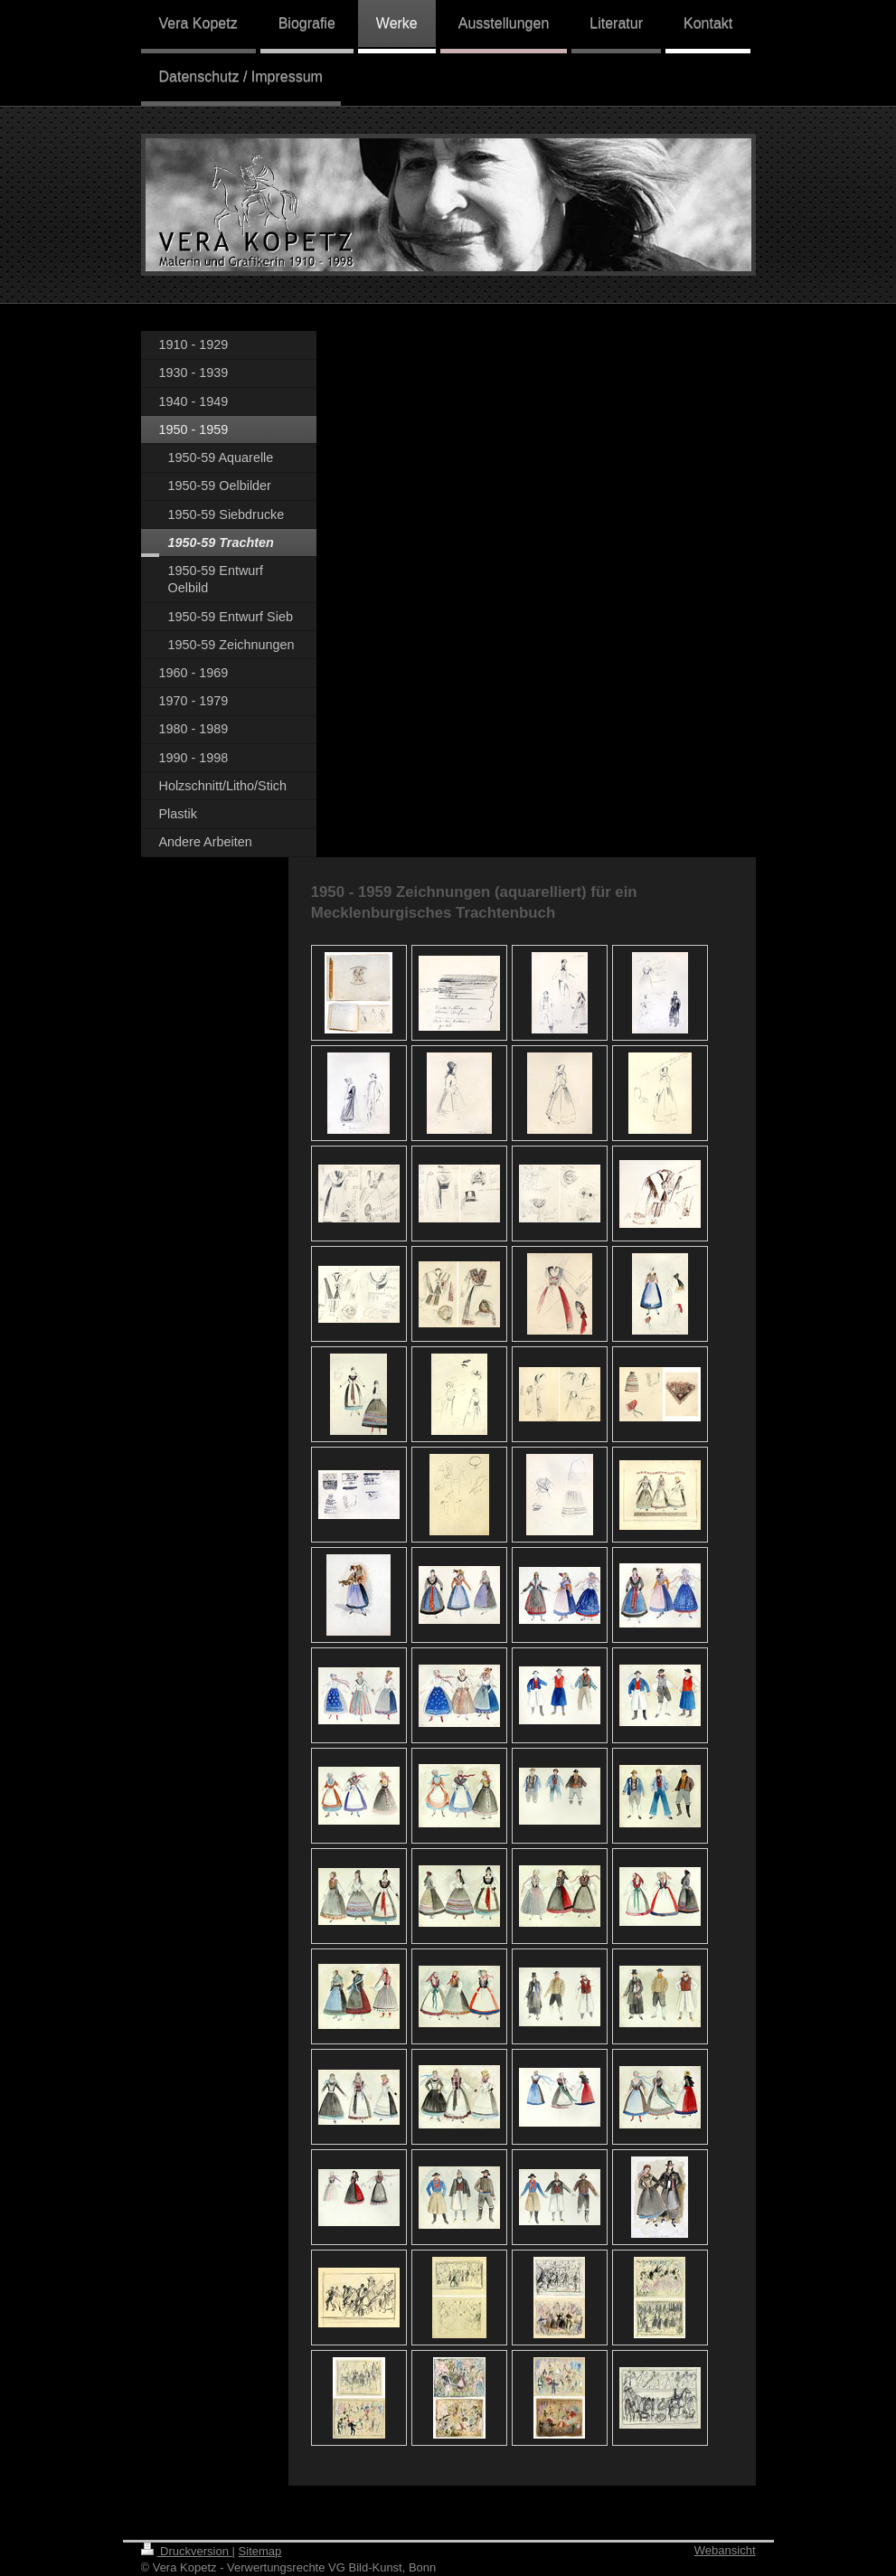  What do you see at coordinates (725, 2550) in the screenshot?
I see `Webansicht` at bounding box center [725, 2550].